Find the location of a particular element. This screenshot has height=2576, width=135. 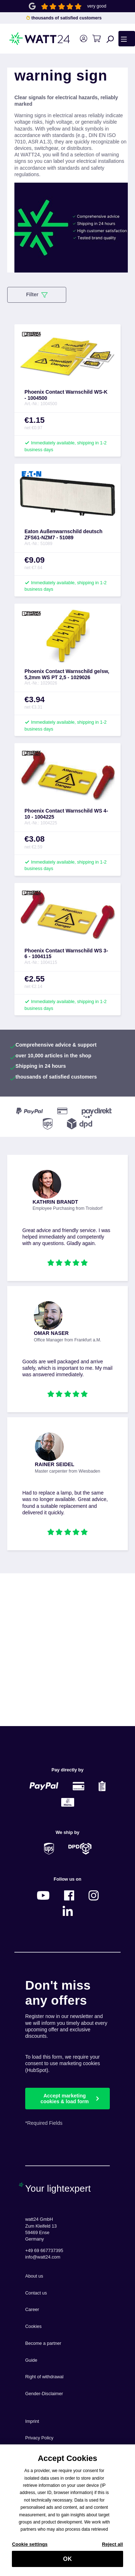

Cookies is located at coordinates (33, 2326).